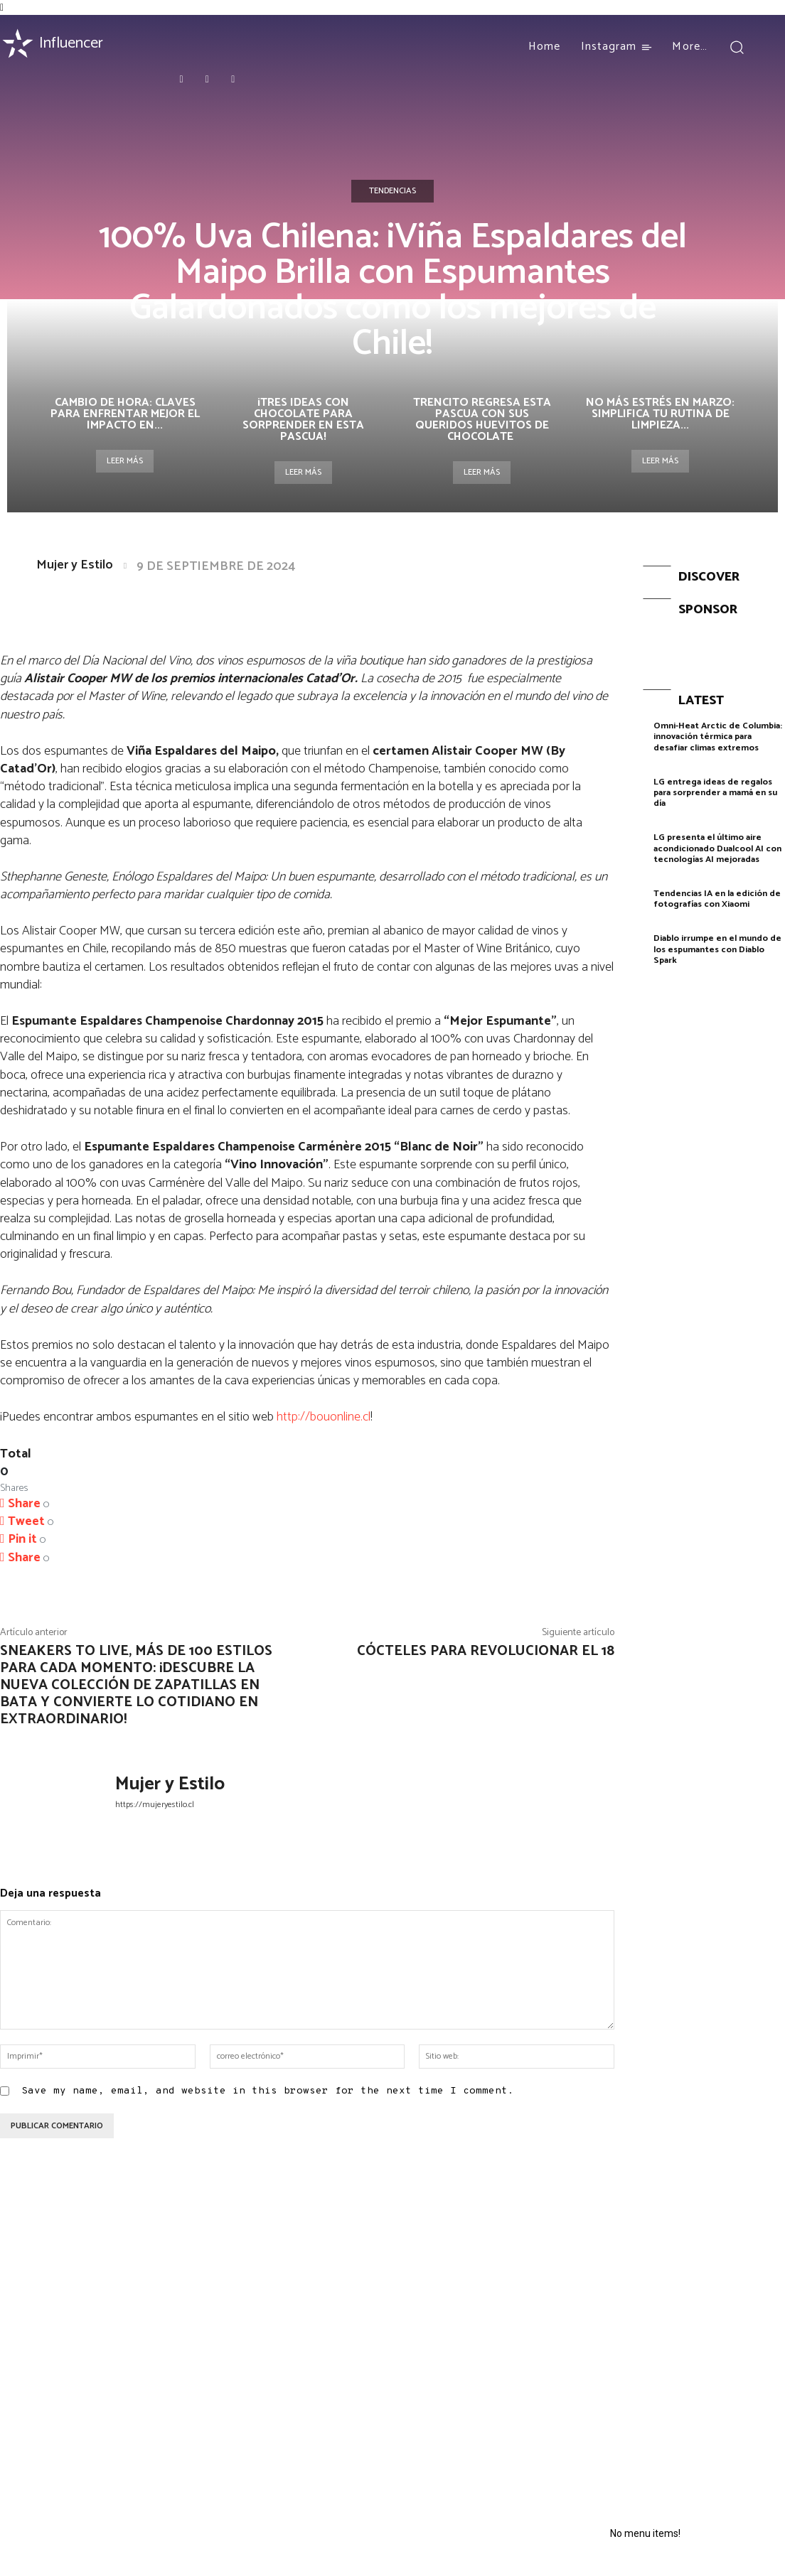 The height and width of the screenshot is (2576, 785). What do you see at coordinates (292, 2368) in the screenshot?
I see `DUNKIN’ celebra el Donut Day con un 2×1 en todos sus locales` at bounding box center [292, 2368].